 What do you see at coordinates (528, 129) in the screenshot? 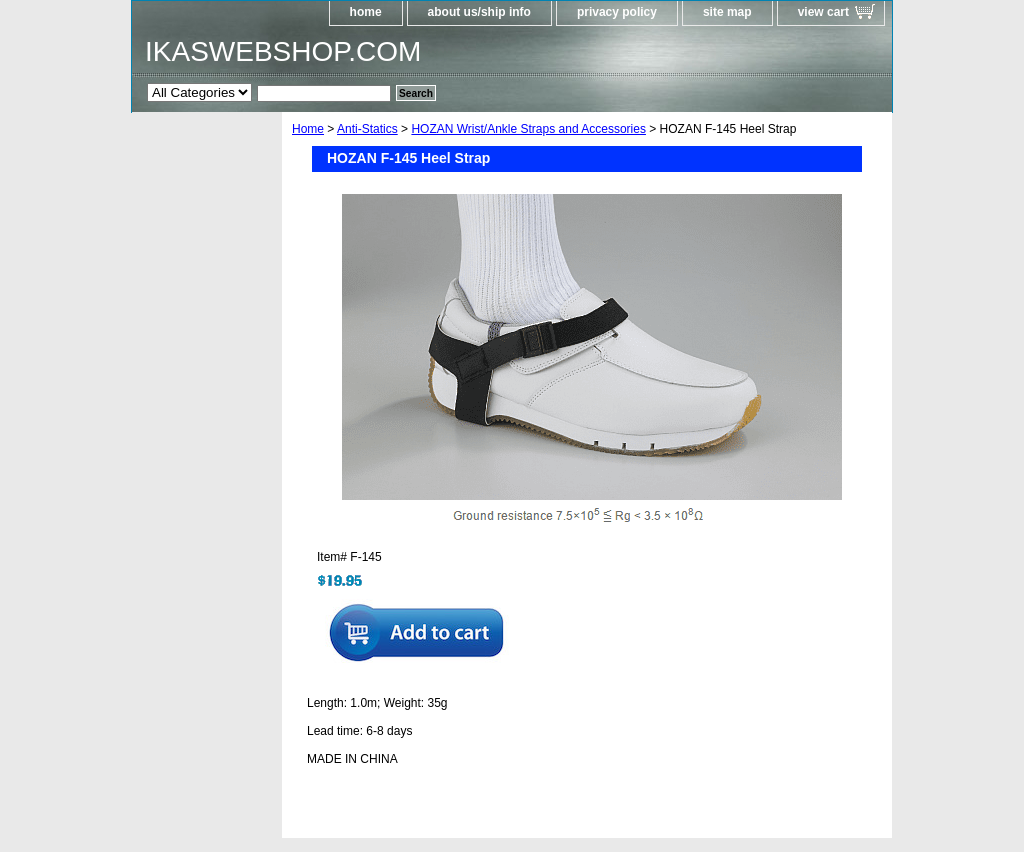
I see `HOZAN Wrist/Ankle Straps and Accessories` at bounding box center [528, 129].